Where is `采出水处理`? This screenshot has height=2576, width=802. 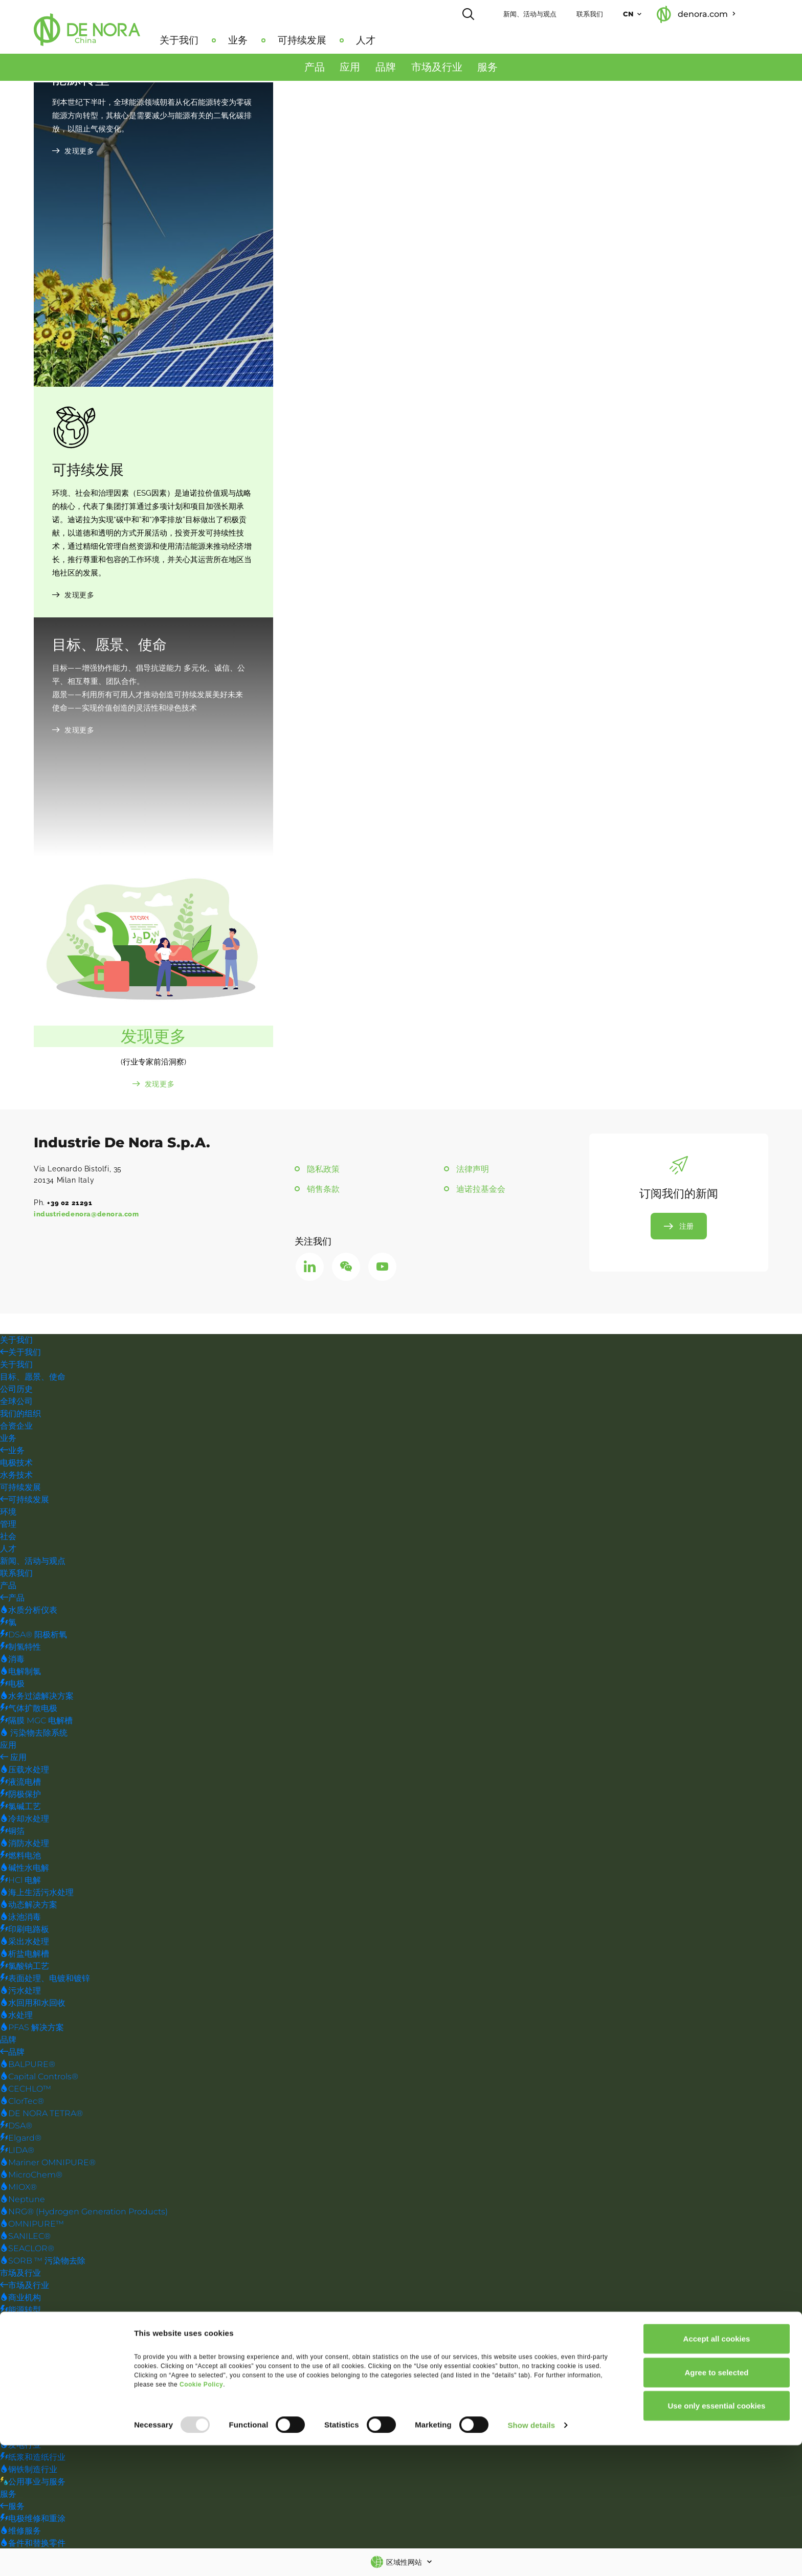 采出水处理 is located at coordinates (24, 1943).